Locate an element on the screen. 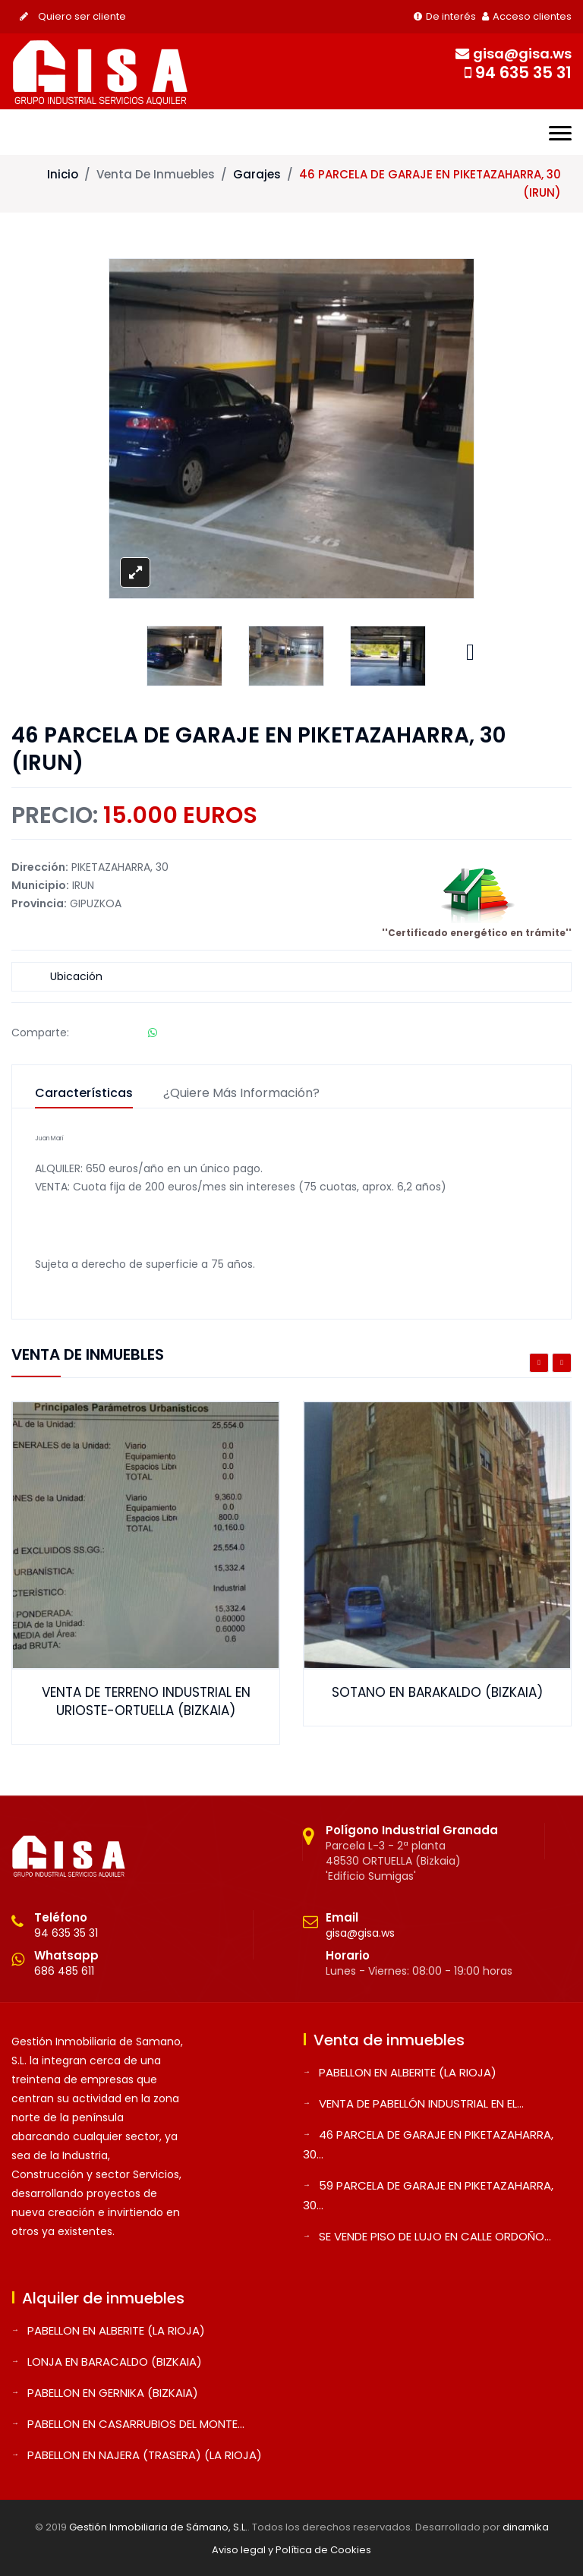 This screenshot has height=2576, width=583. PABELLON EN GERNIKA (BIZKAIA) is located at coordinates (112, 2393).